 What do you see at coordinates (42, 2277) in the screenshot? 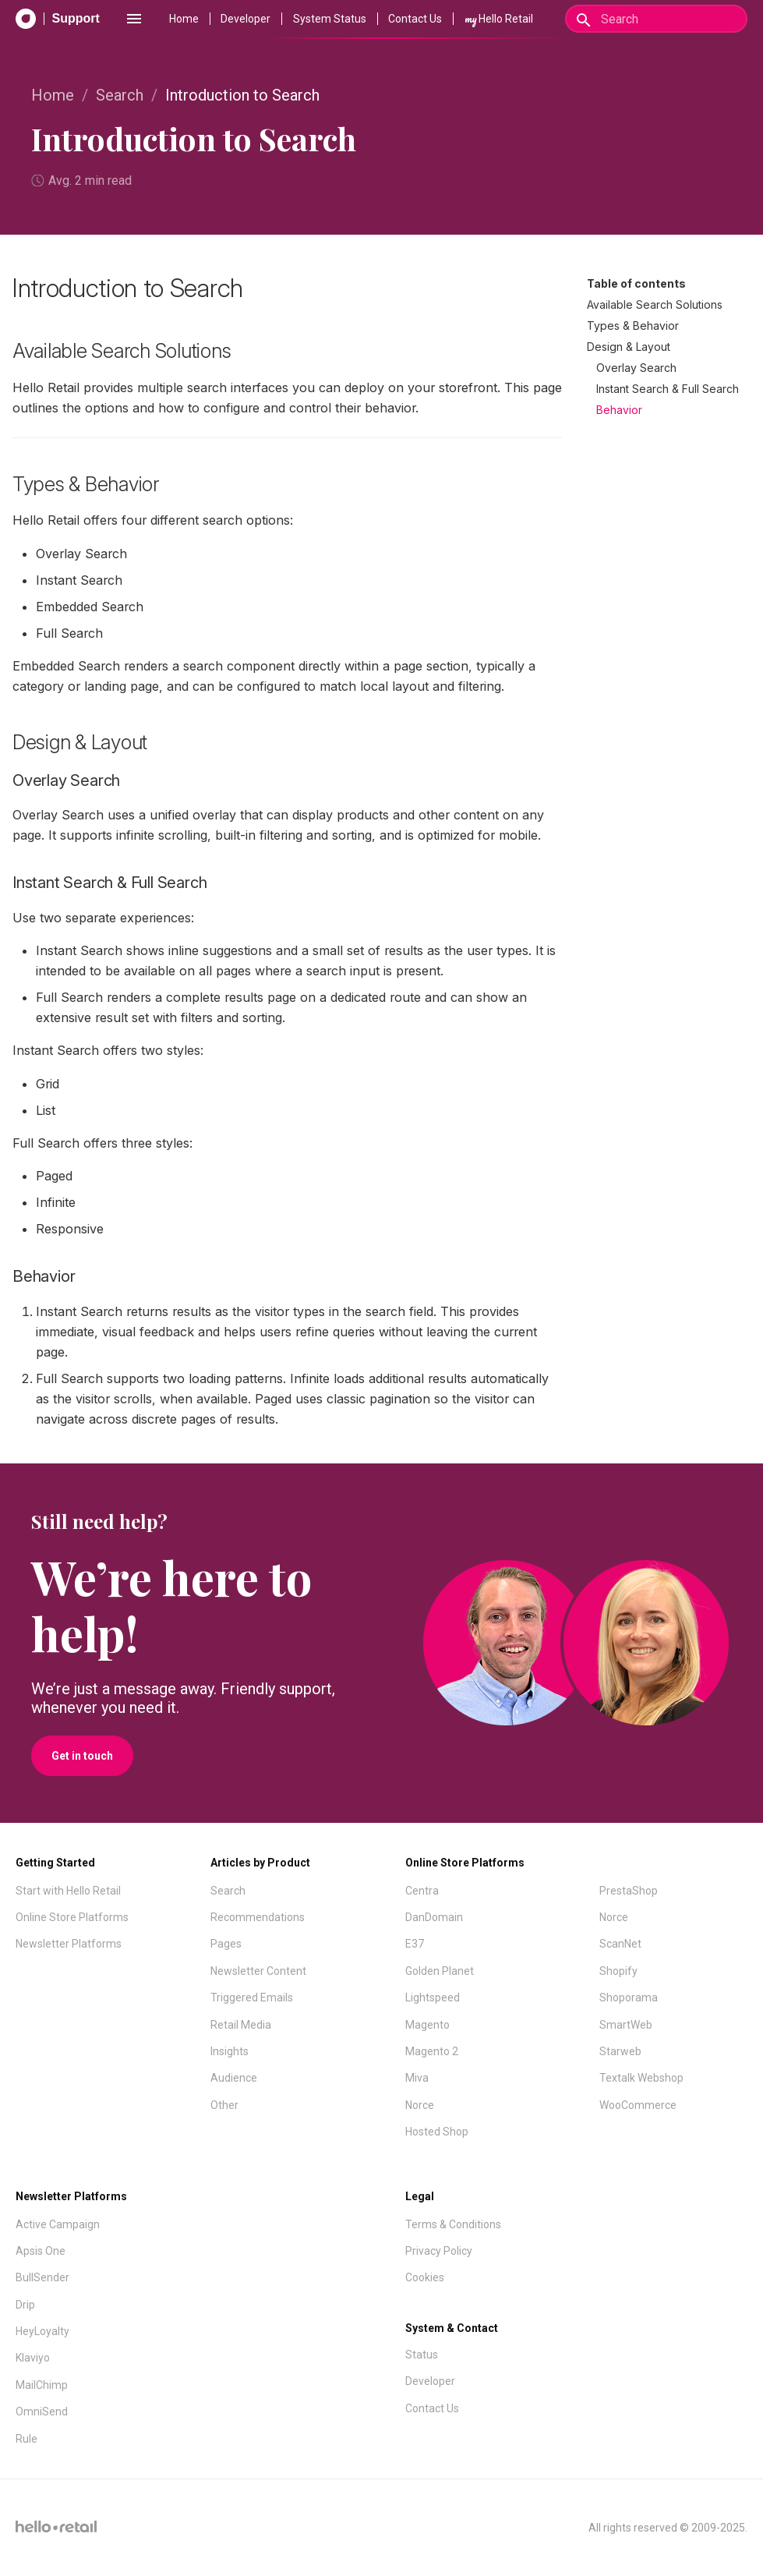
I see `BullSender` at bounding box center [42, 2277].